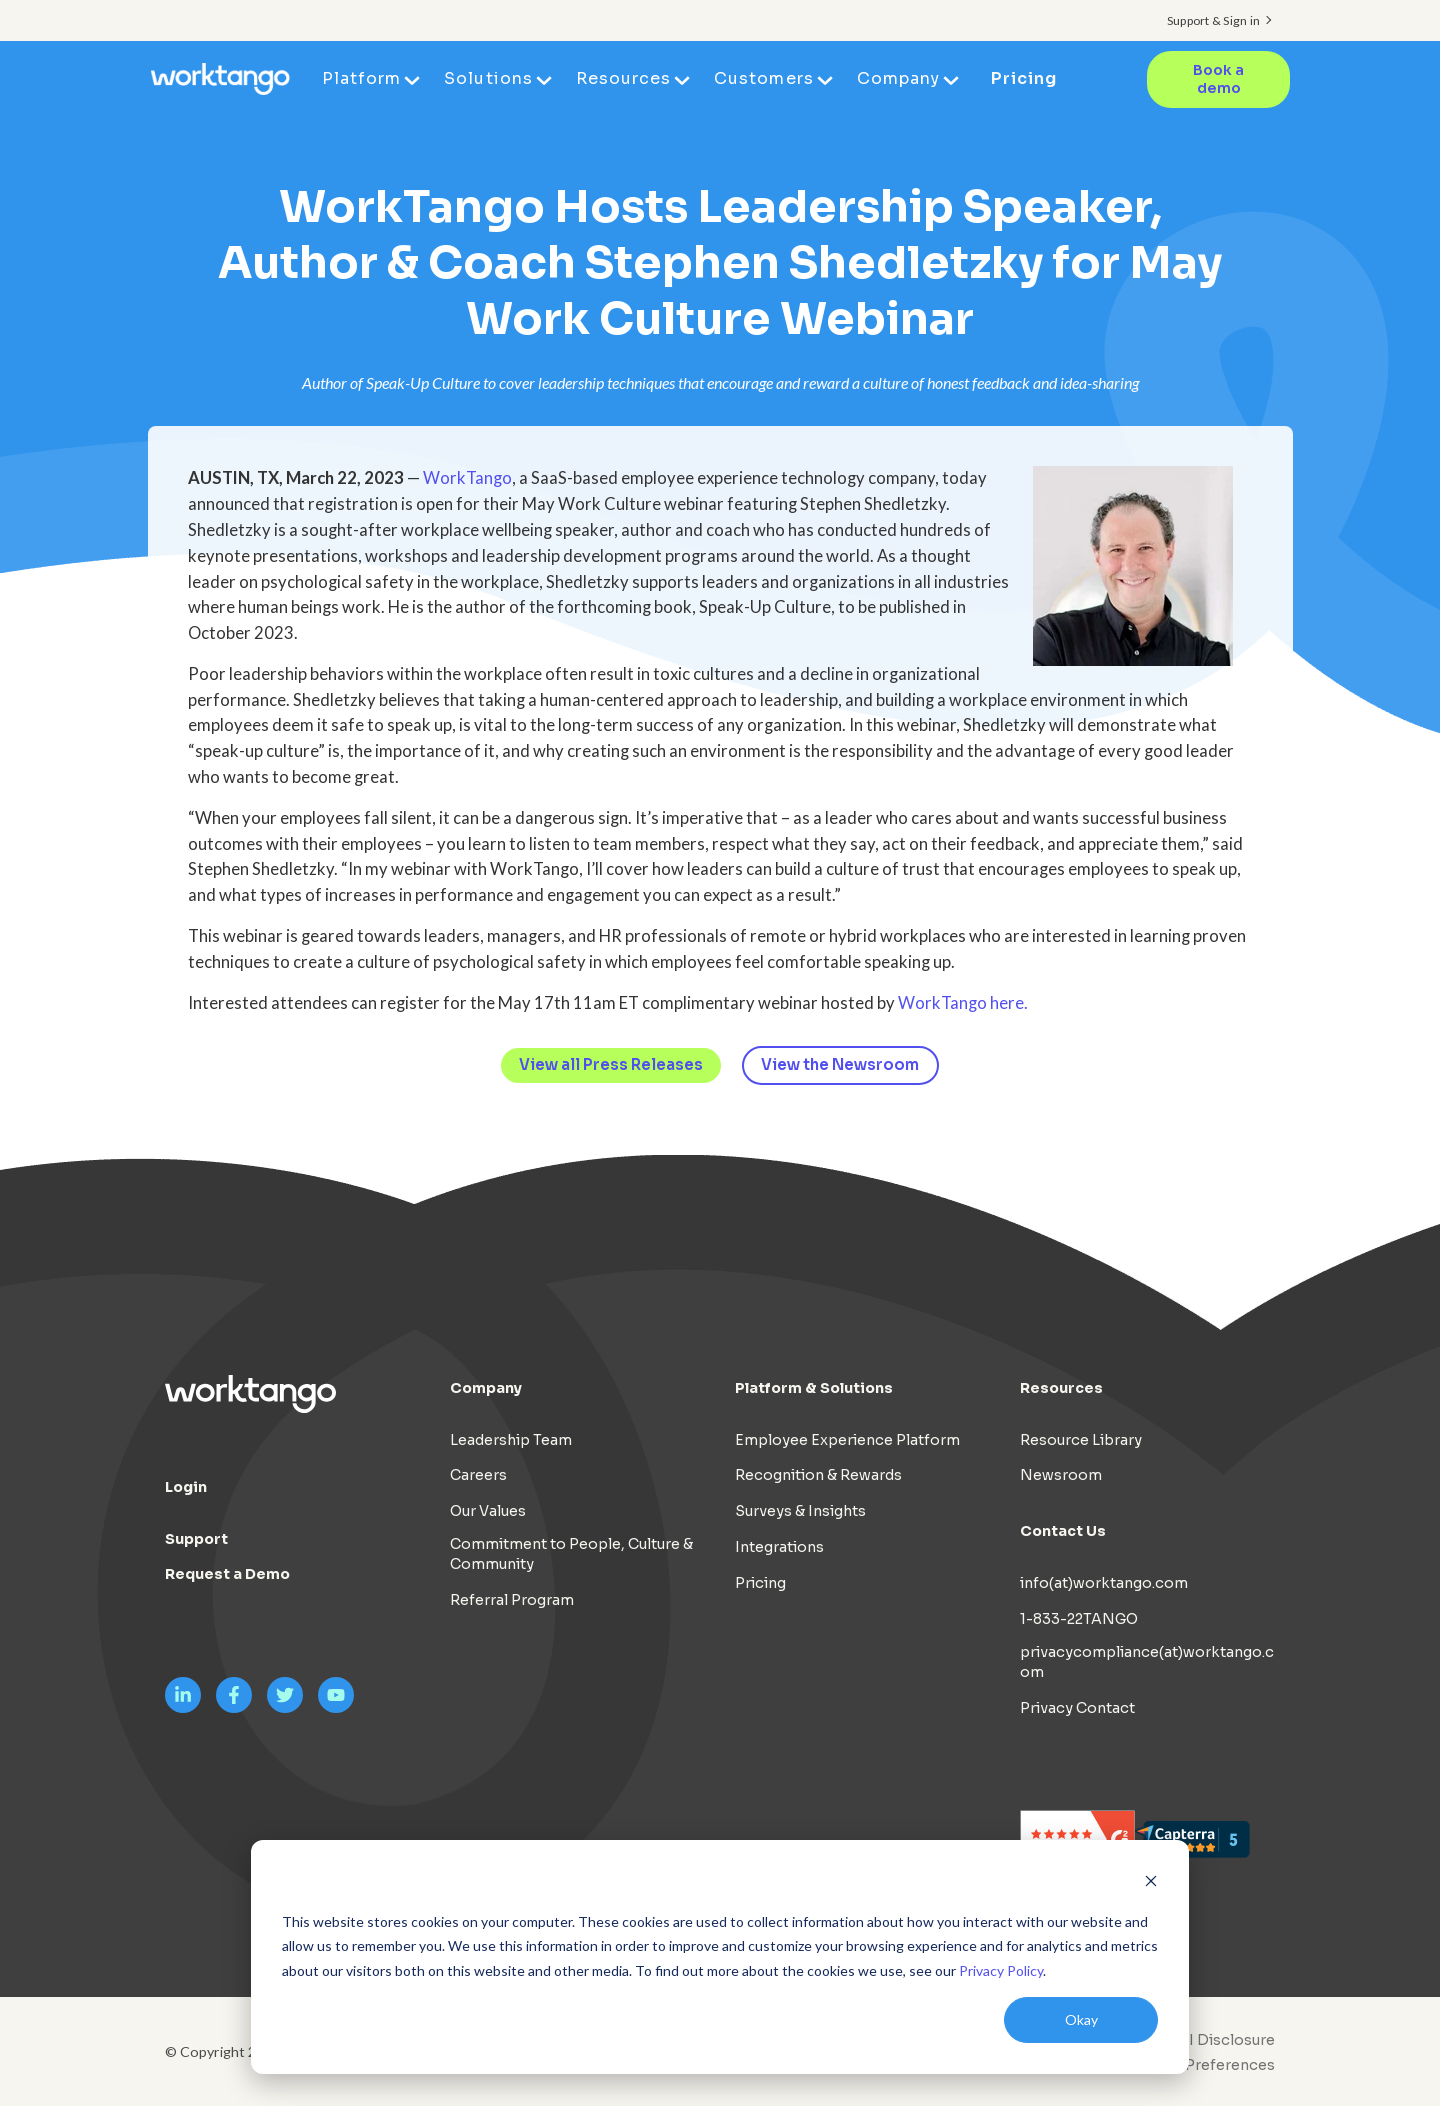 Image resolution: width=1440 pixels, height=2106 pixels. What do you see at coordinates (1147, 1662) in the screenshot?
I see `privacycompliance(at)worktango.com [menuitem]` at bounding box center [1147, 1662].